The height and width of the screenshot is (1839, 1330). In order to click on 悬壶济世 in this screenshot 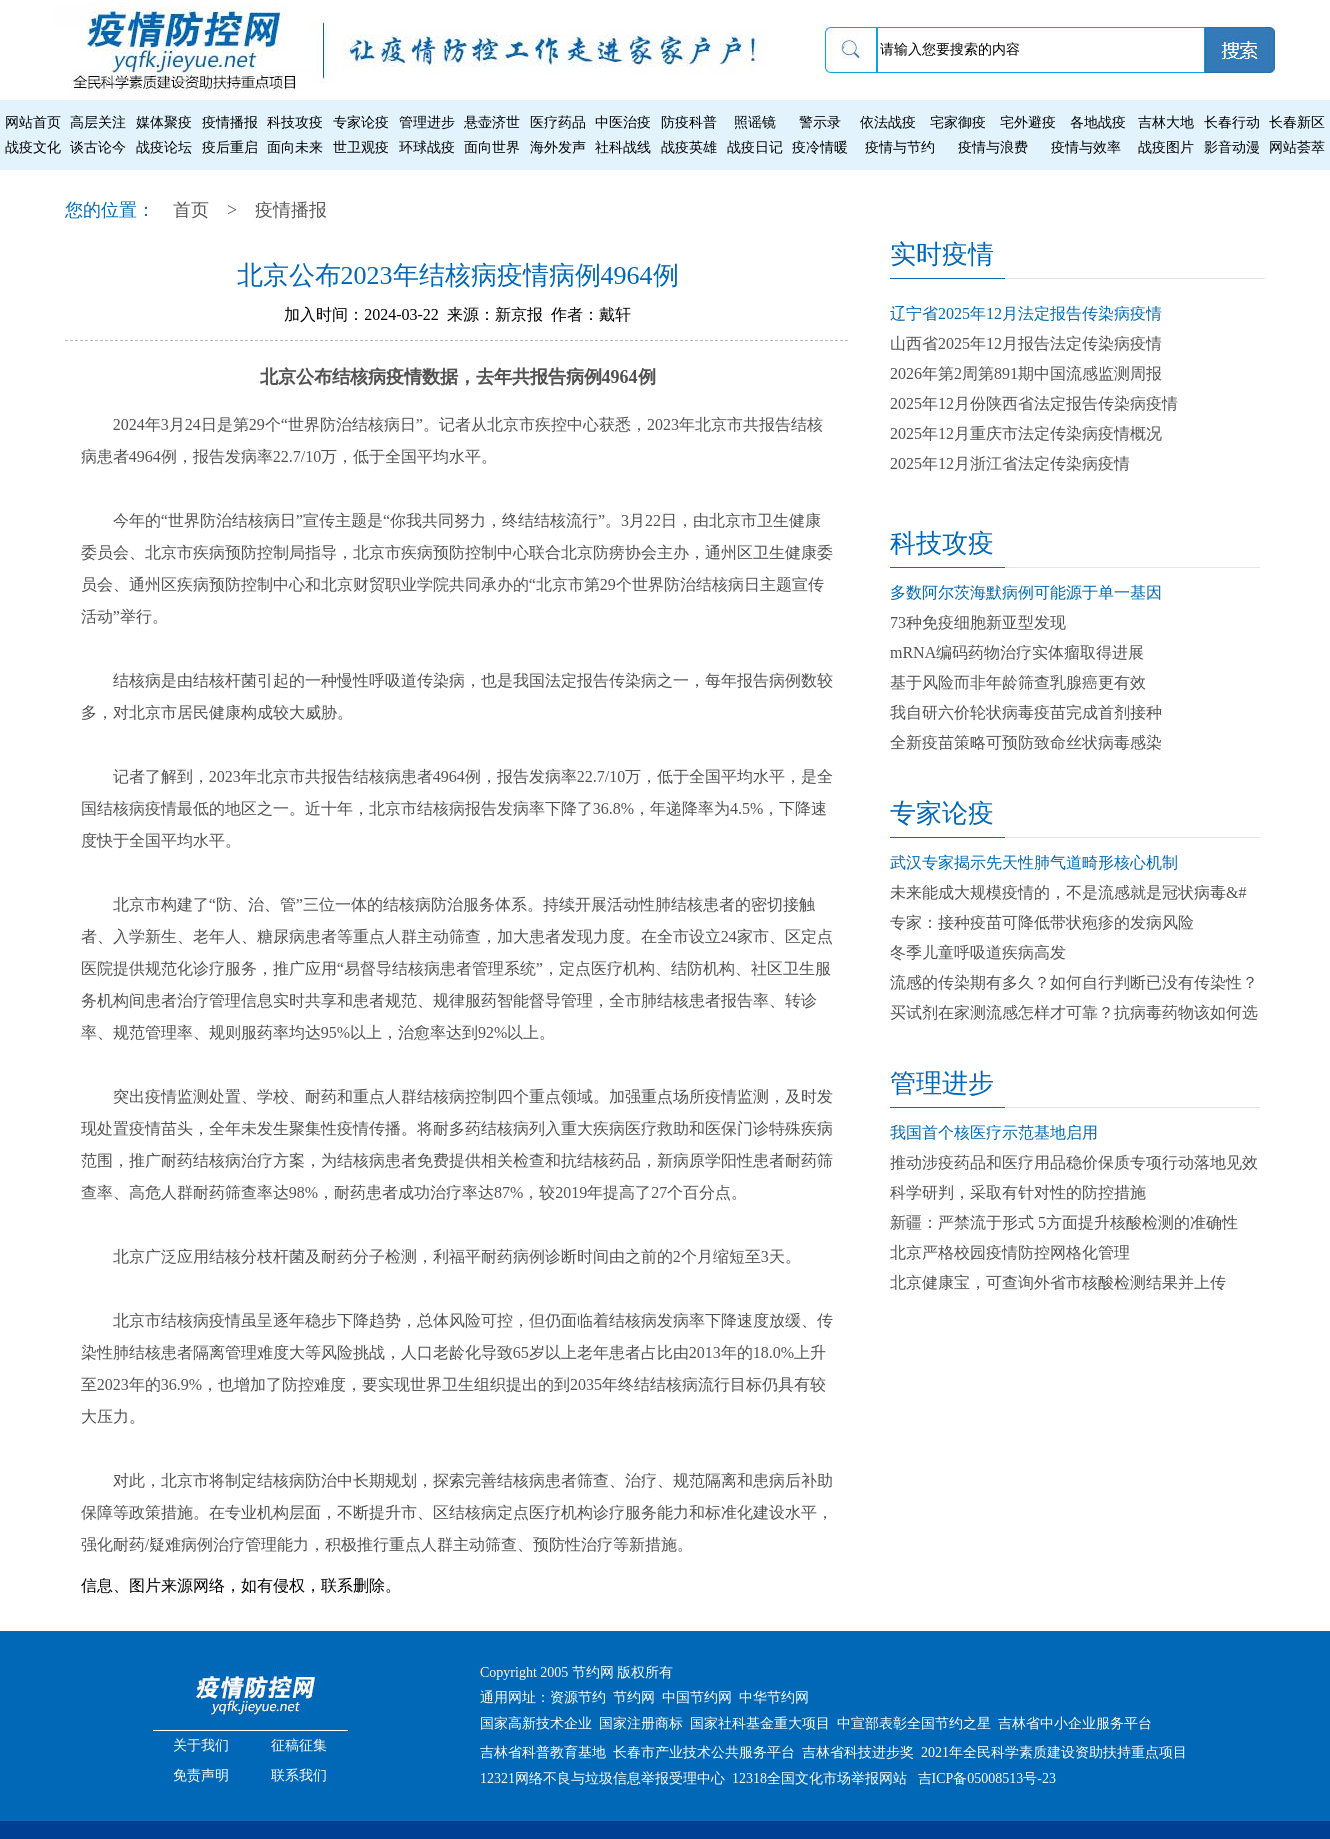, I will do `click(492, 122)`.